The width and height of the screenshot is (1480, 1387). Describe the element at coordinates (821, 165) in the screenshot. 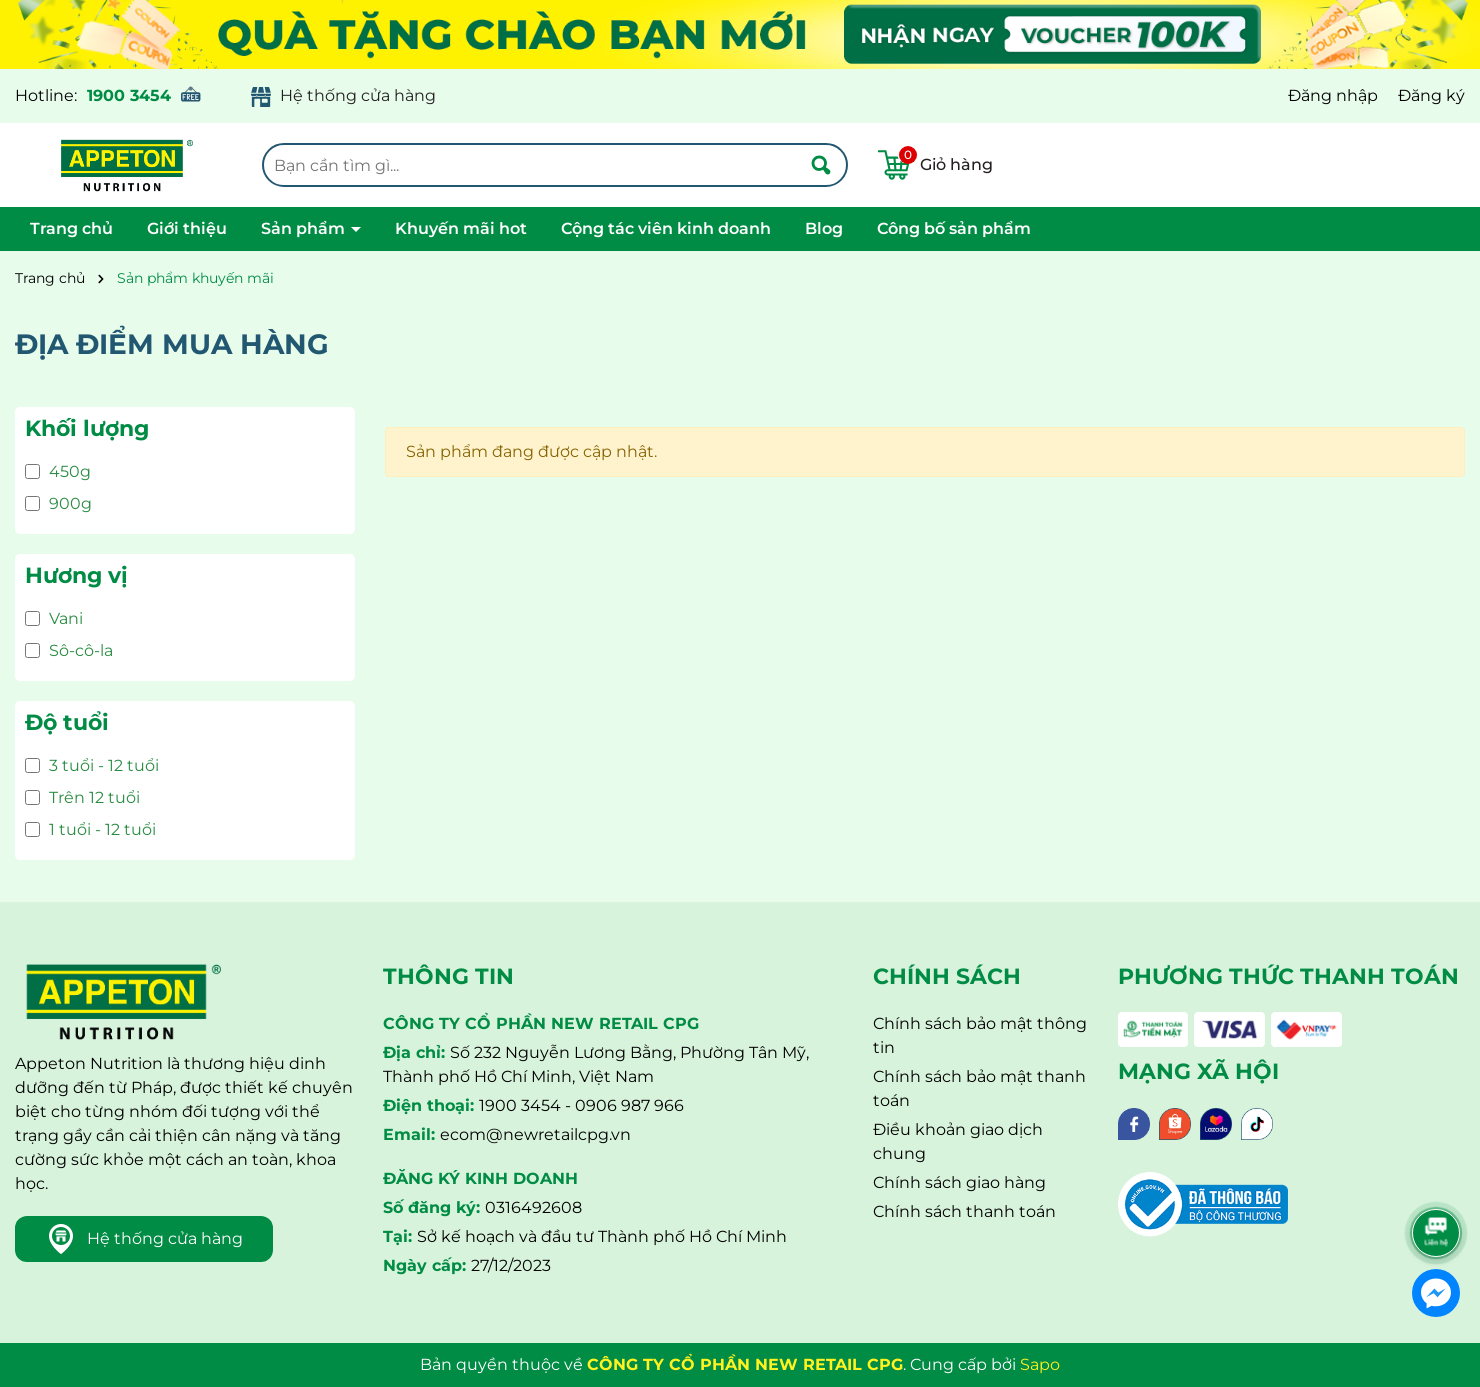

I see `[Tìm kiếm]` at that location.